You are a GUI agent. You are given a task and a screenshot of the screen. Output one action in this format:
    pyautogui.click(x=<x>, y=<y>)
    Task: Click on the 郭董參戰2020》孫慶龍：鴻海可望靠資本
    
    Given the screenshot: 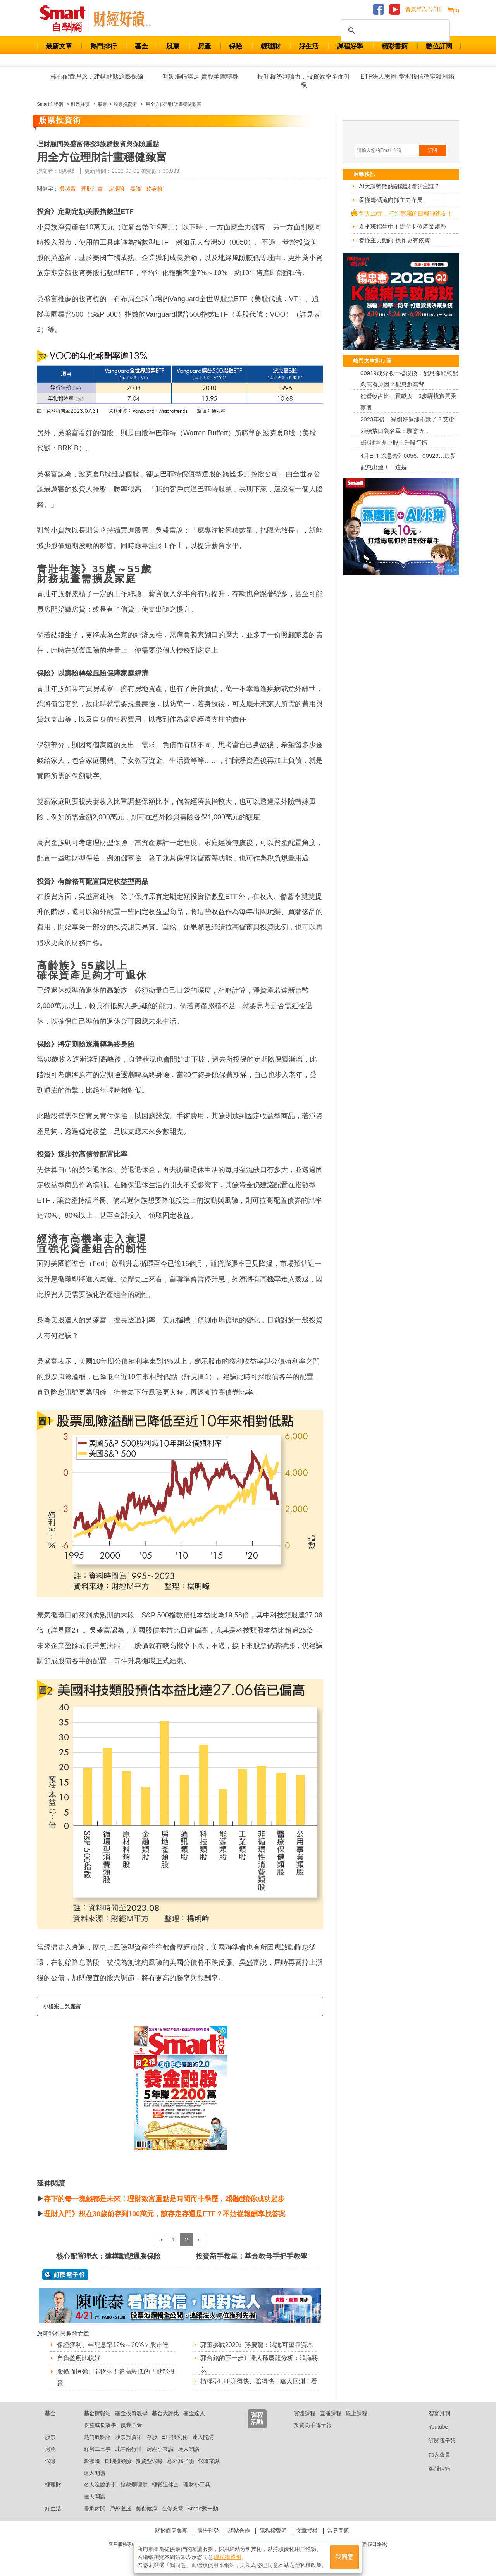 What is the action you would take?
    pyautogui.click(x=256, y=2345)
    